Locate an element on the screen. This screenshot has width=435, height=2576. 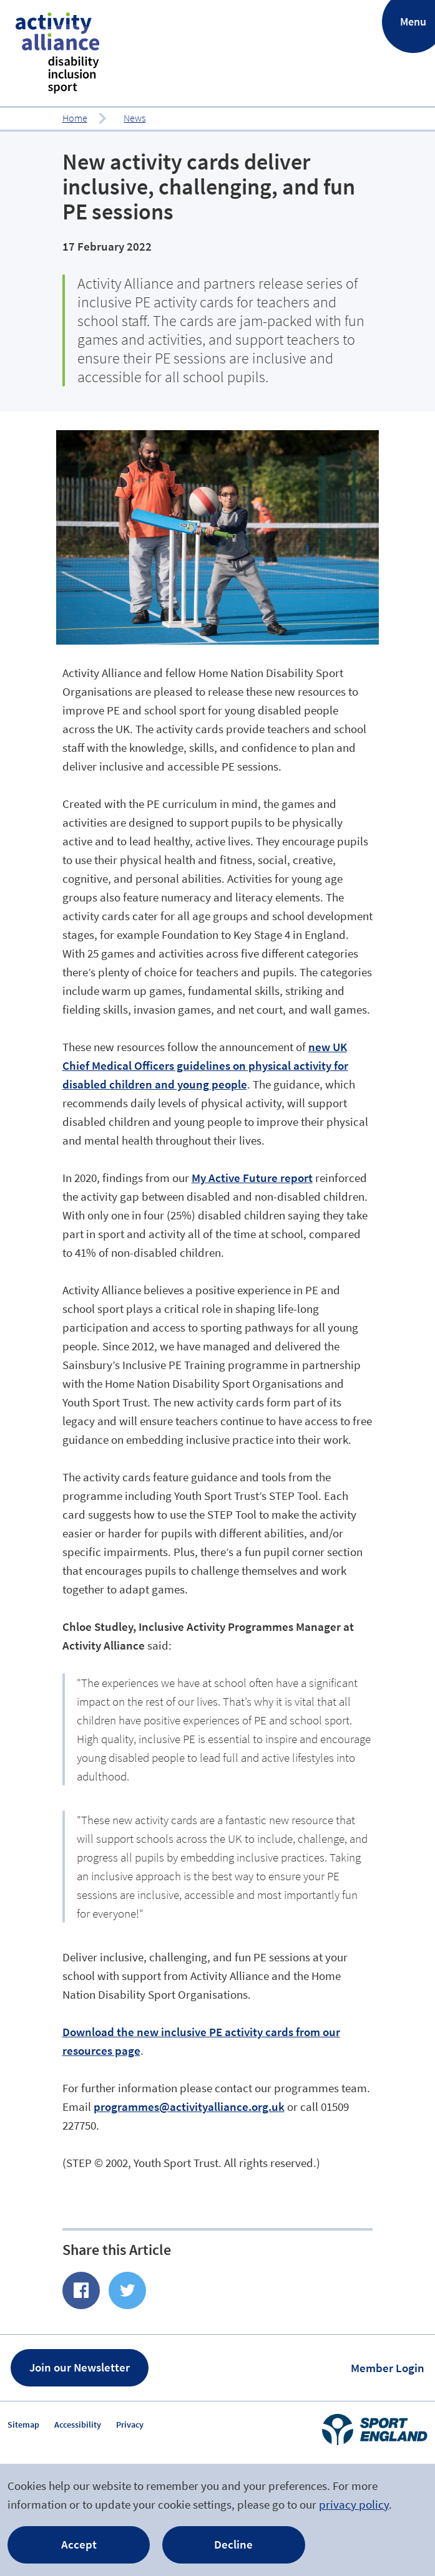
Share on Twitter is located at coordinates (127, 2290).